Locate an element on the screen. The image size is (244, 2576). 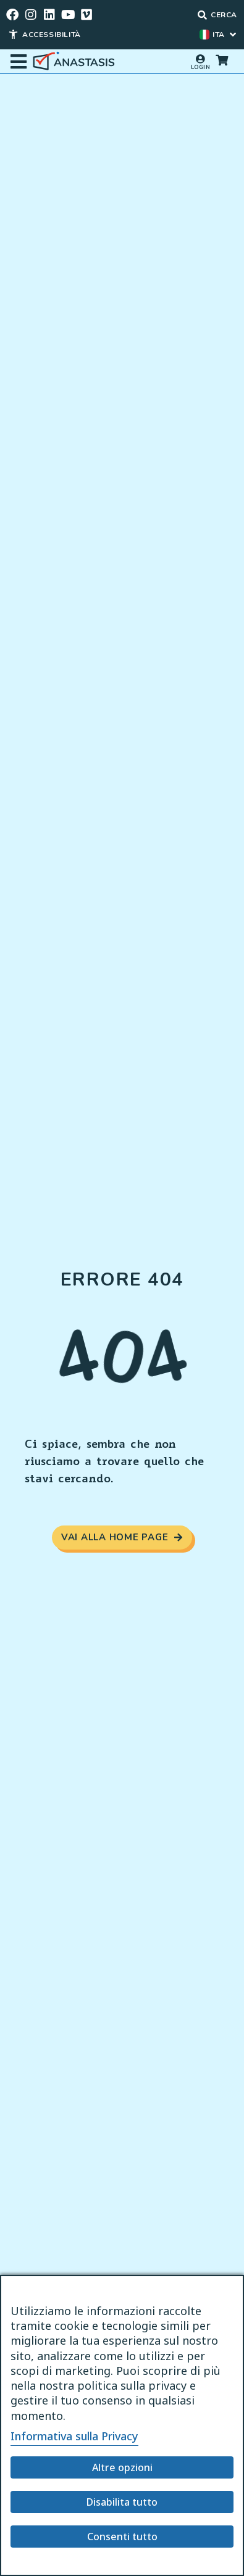
Altre opzioni is located at coordinates (122, 2467).